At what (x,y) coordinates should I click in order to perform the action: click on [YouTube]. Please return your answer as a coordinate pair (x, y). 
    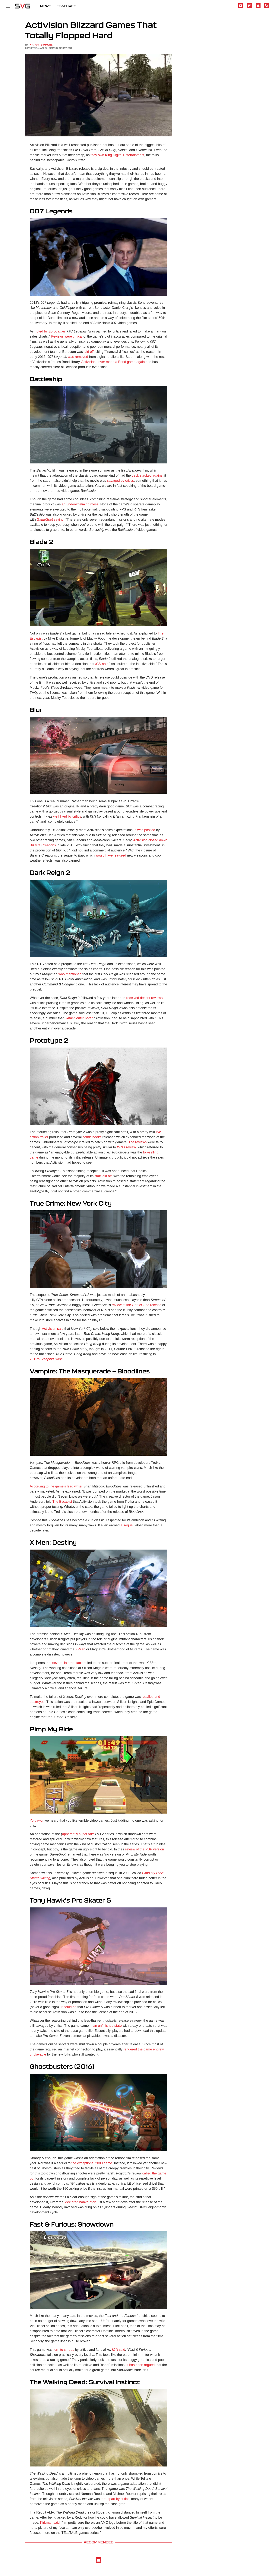
    Looking at the image, I should click on (240, 8).